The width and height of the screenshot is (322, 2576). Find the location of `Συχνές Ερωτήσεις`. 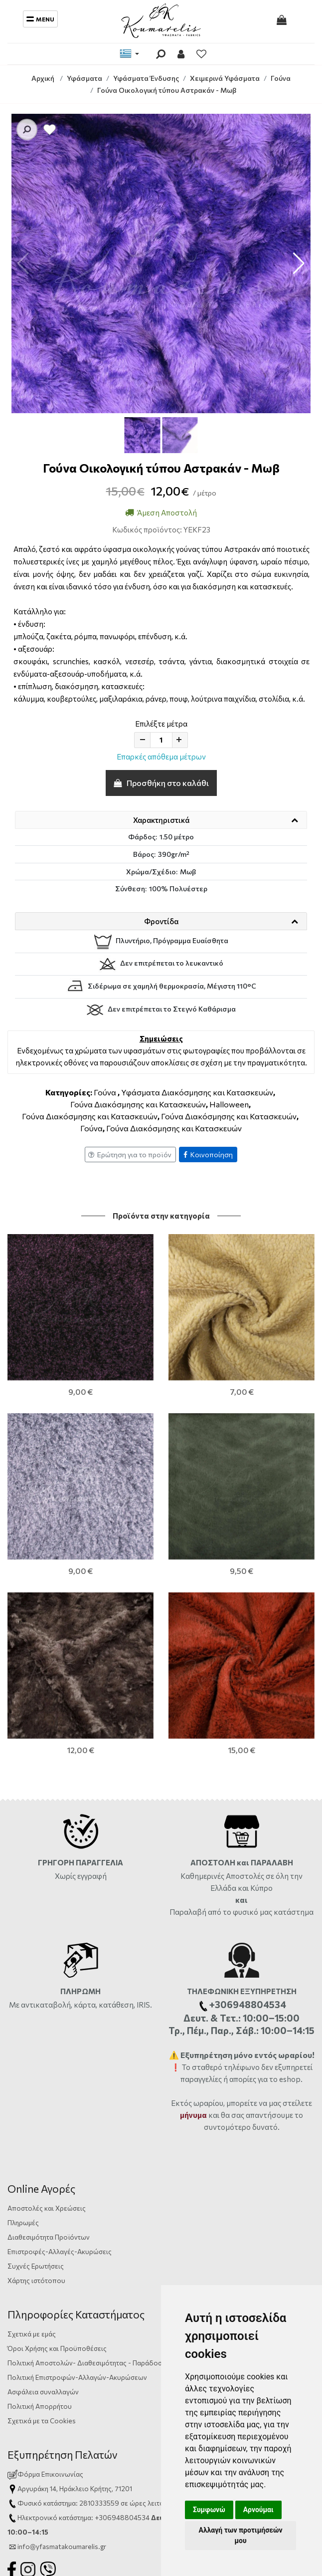

Συχνές Ερωτήσεις is located at coordinates (35, 1947).